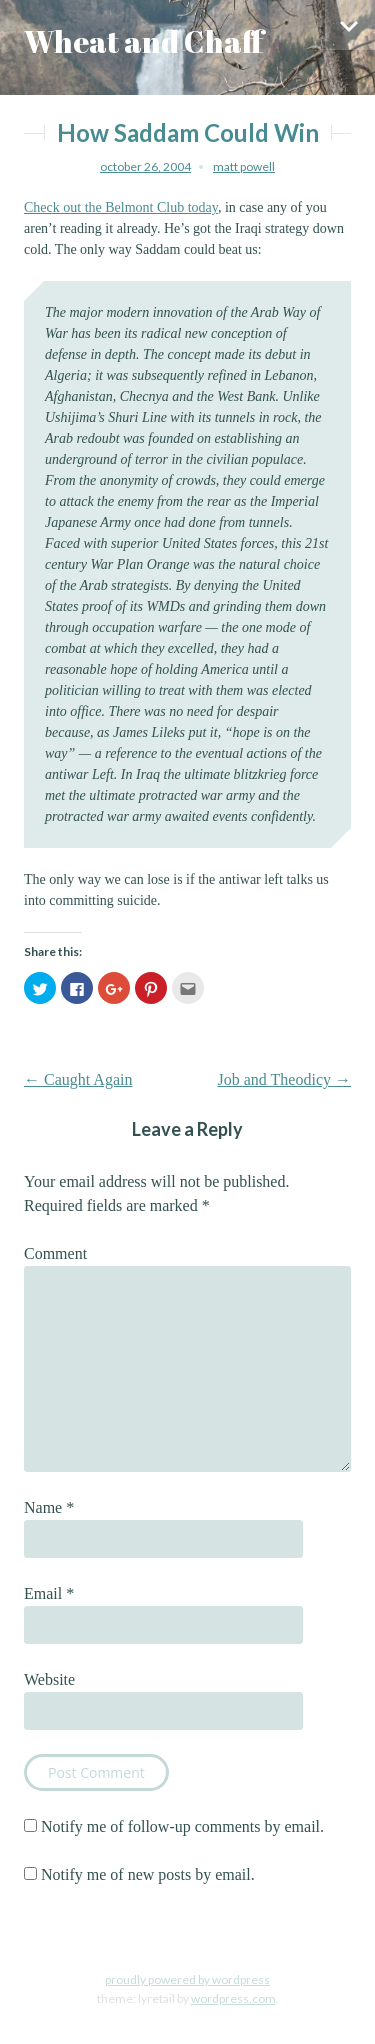  Describe the element at coordinates (284, 1079) in the screenshot. I see `Job and Theodicy` at that location.